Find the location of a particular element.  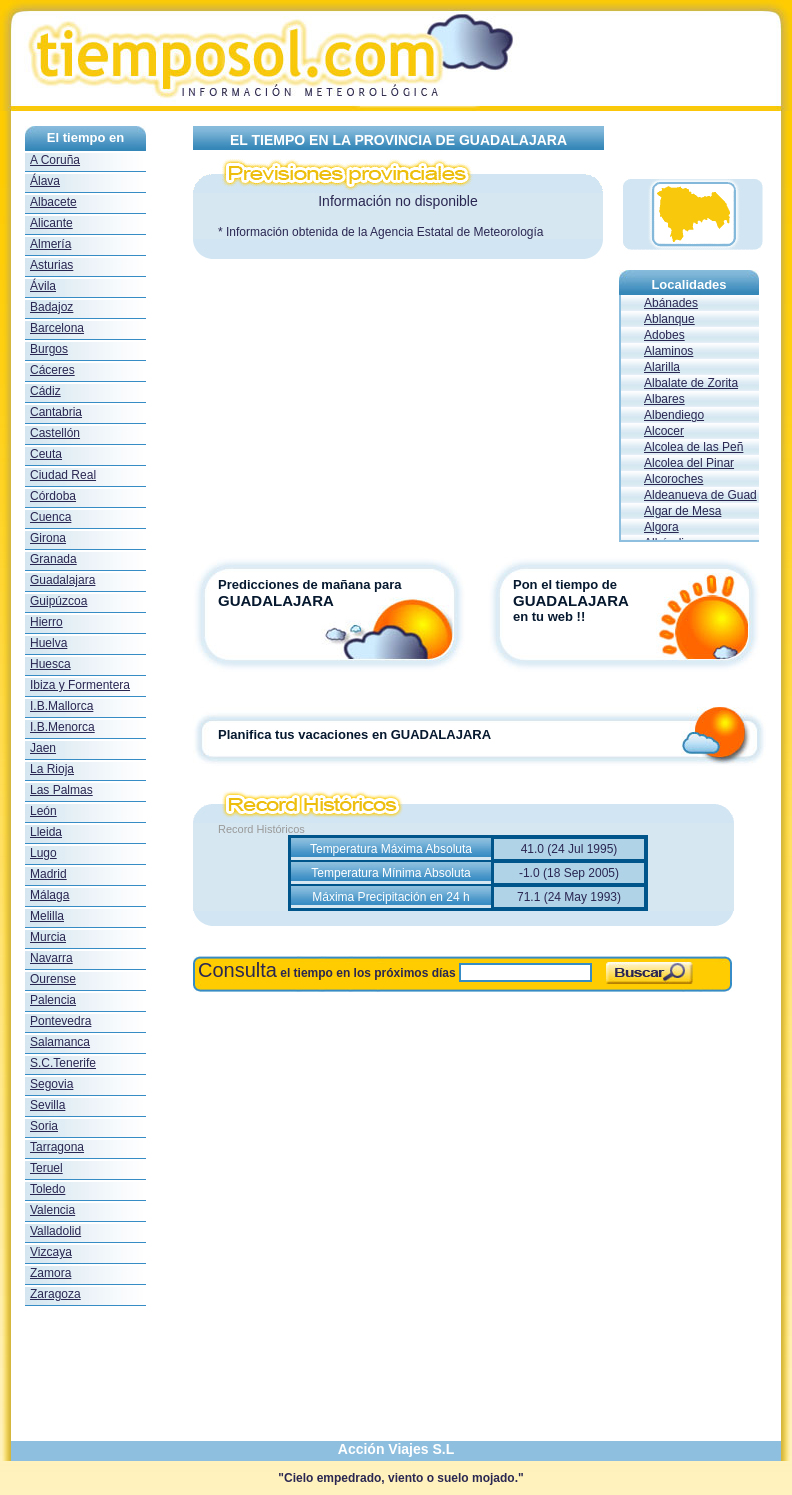

Cáceres is located at coordinates (52, 370).